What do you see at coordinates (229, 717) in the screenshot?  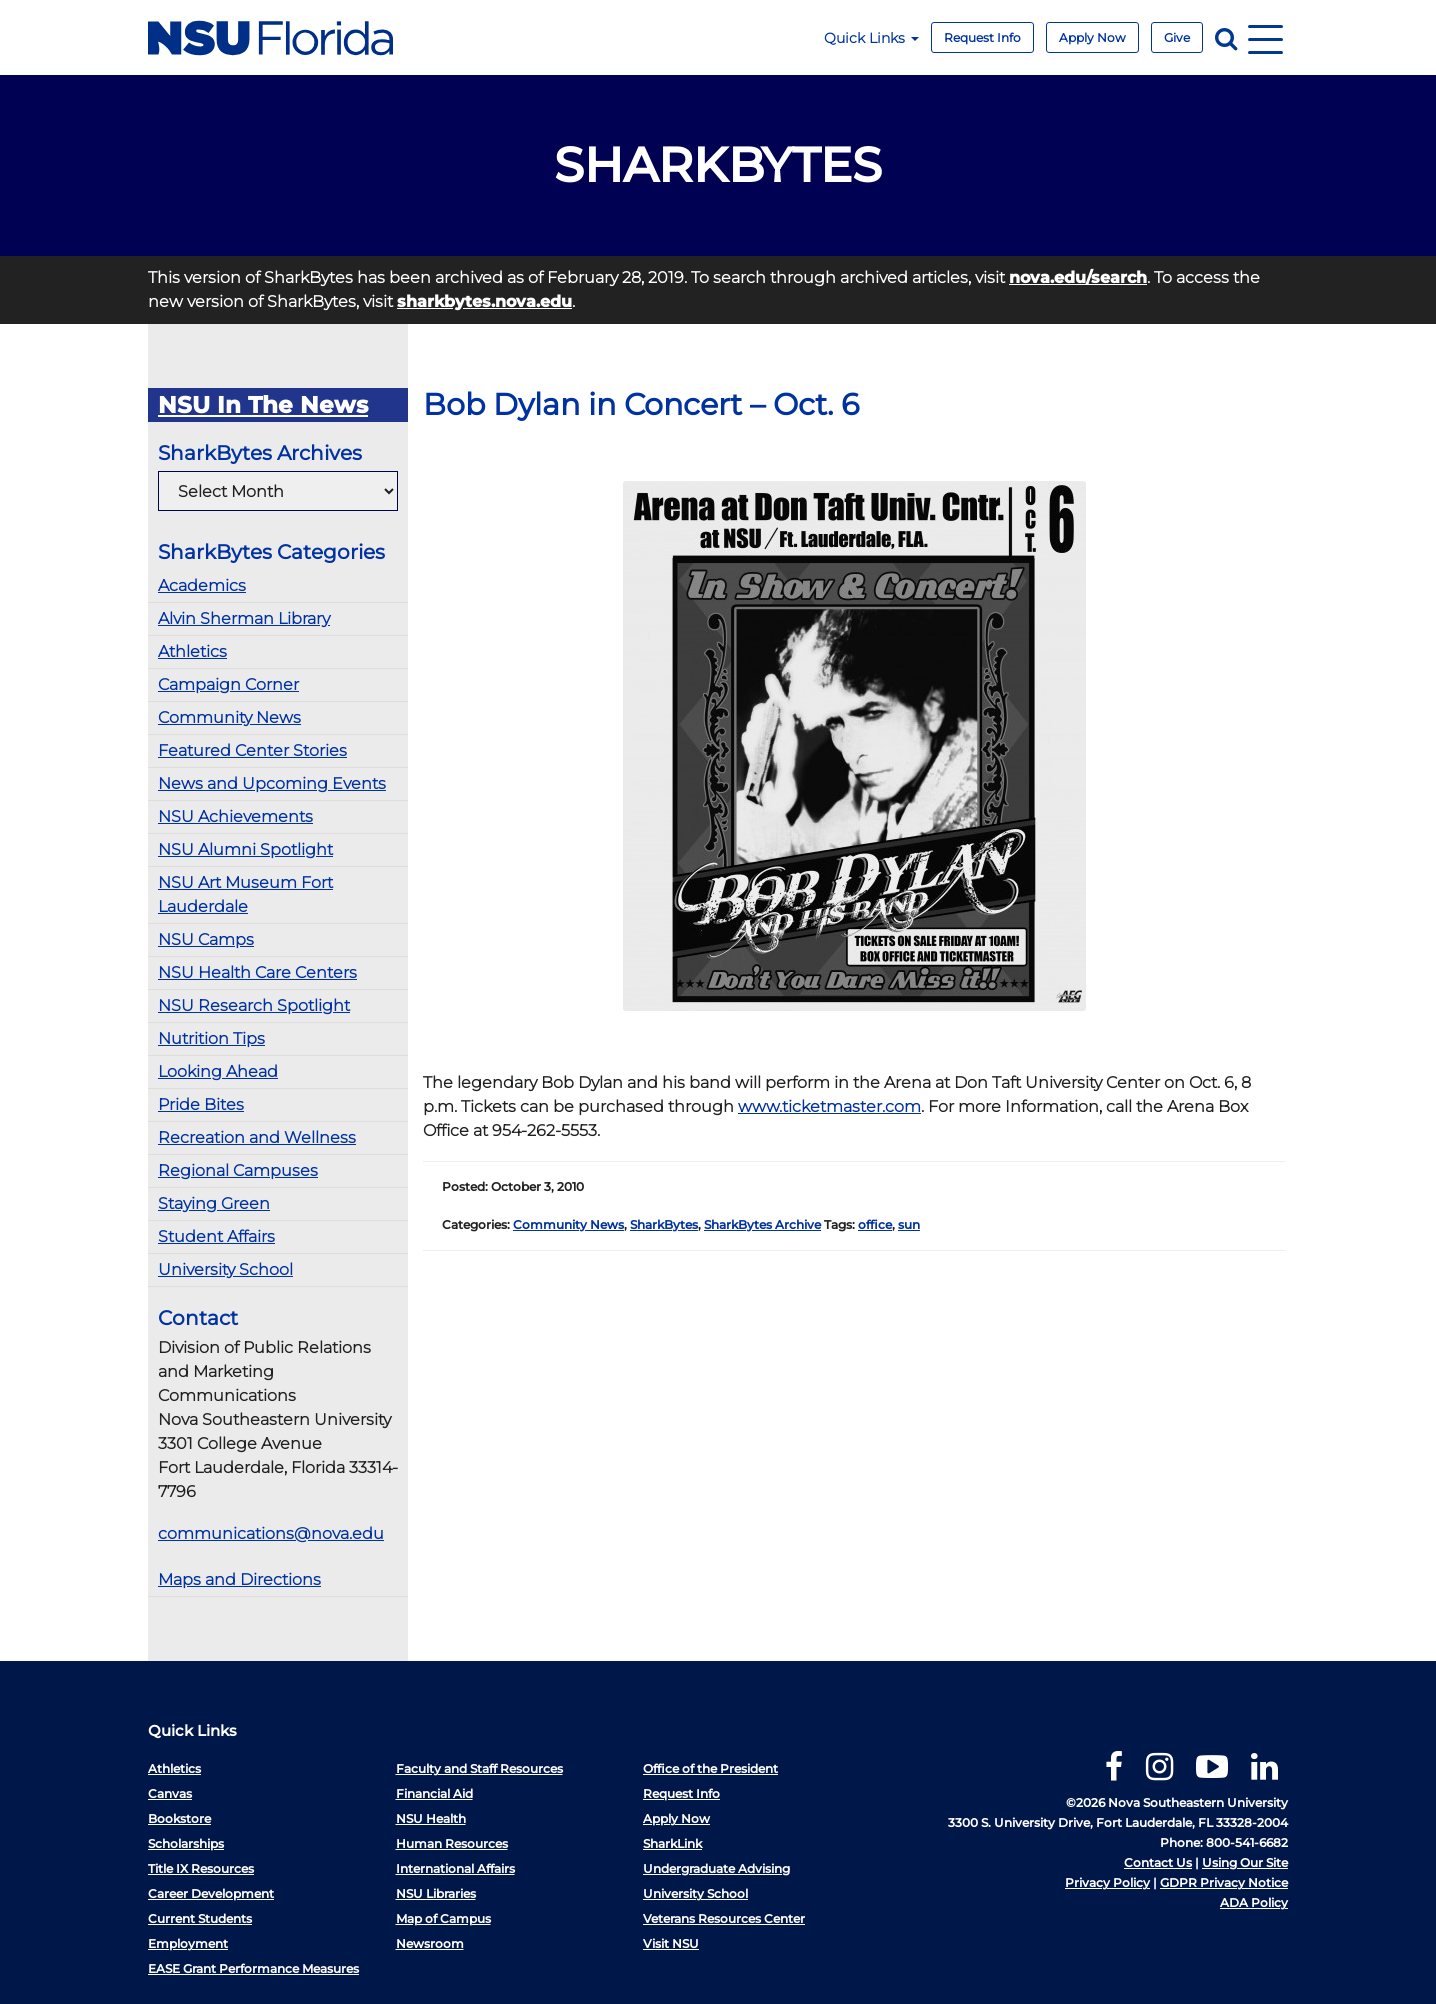 I see `Community News` at bounding box center [229, 717].